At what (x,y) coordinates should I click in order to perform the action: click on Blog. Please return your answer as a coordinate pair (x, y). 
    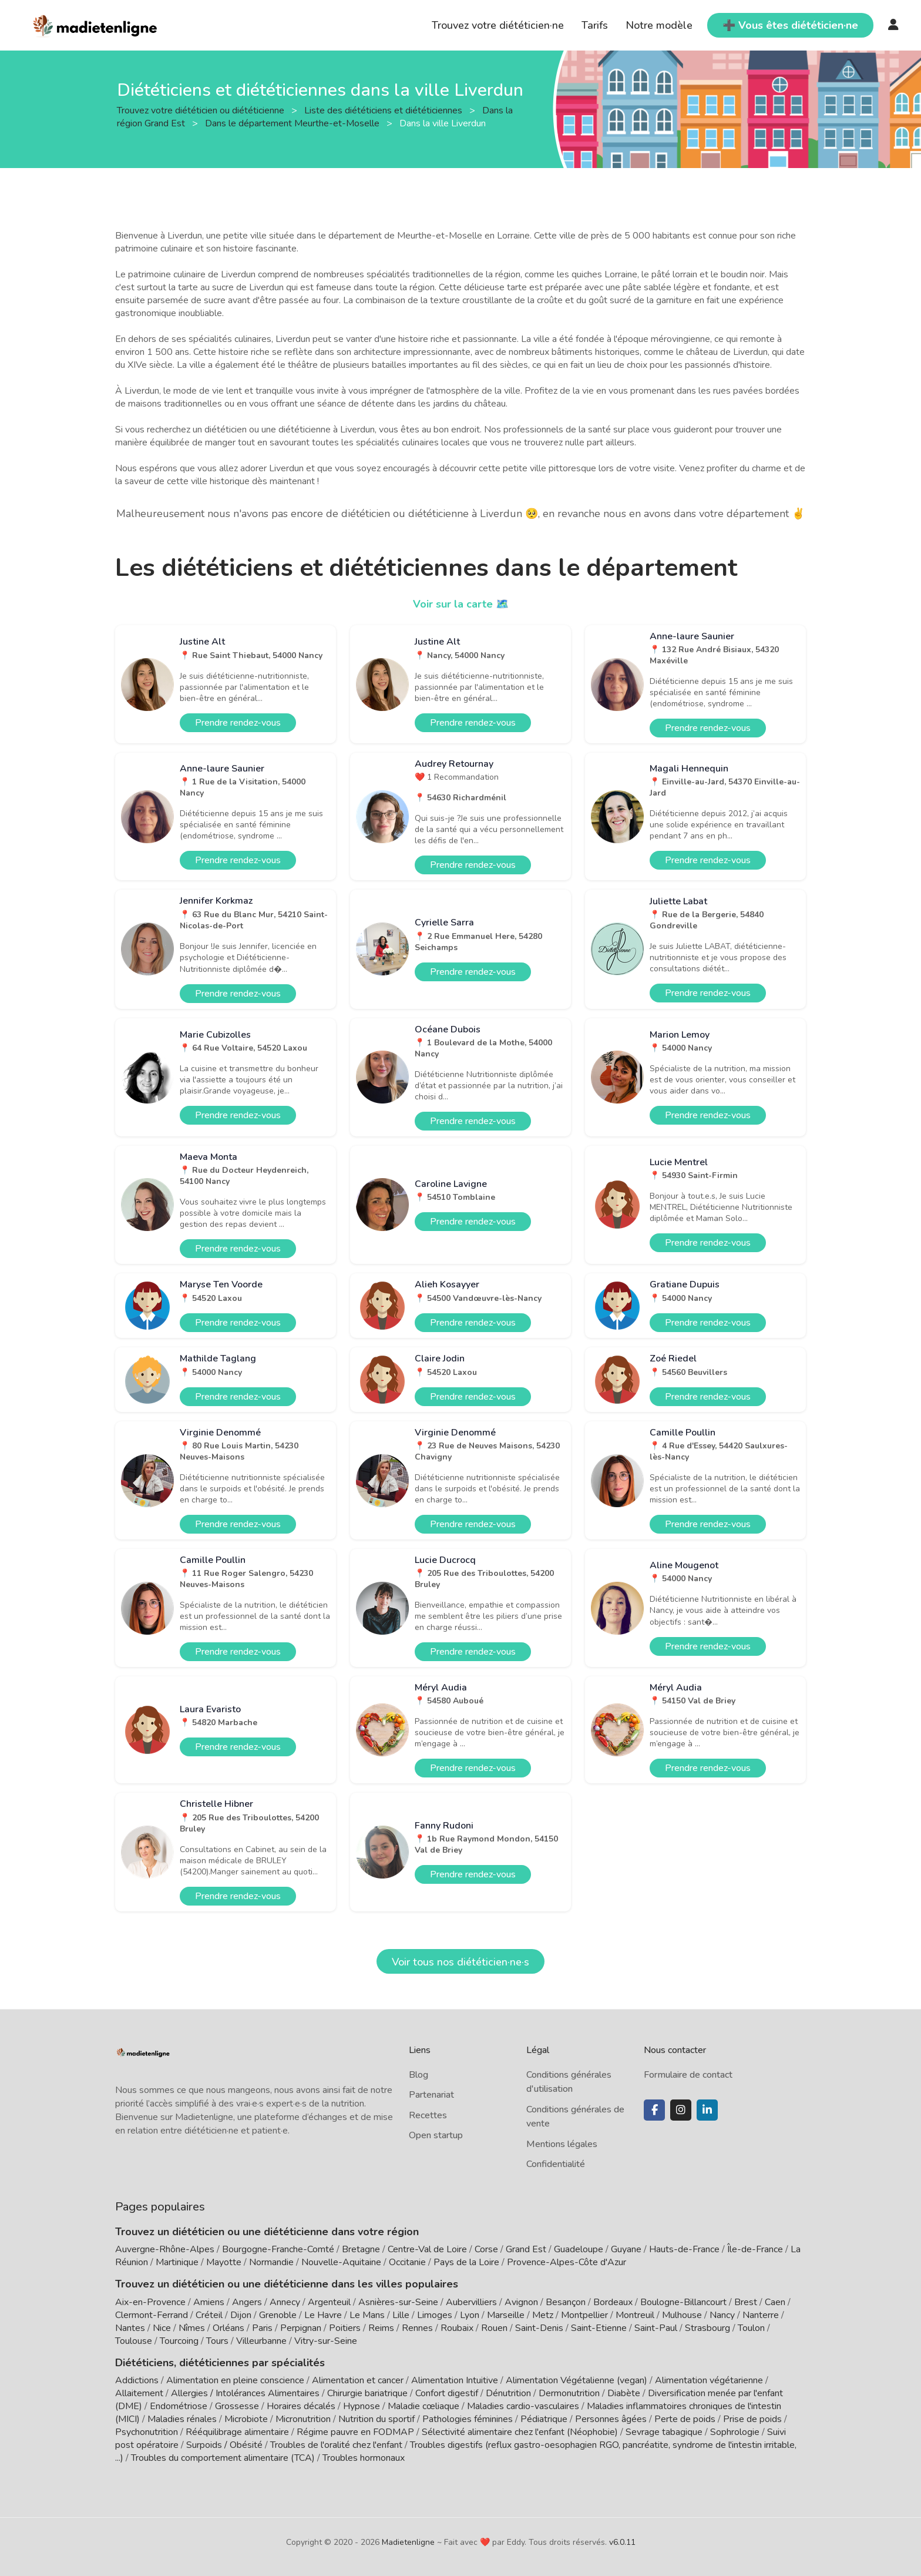
    Looking at the image, I should click on (418, 2074).